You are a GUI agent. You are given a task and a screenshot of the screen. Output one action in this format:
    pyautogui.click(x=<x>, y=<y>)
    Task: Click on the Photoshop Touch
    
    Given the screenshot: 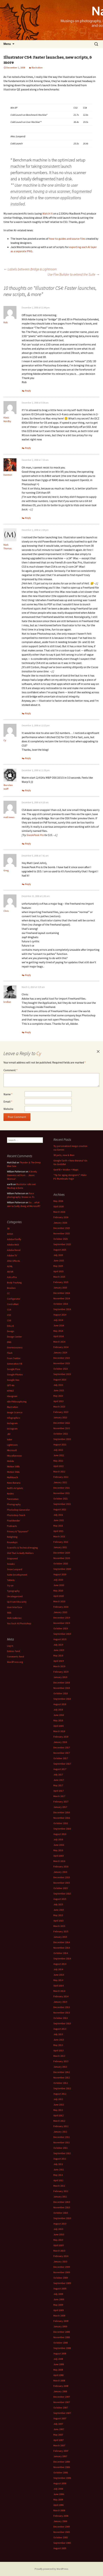 What is the action you would take?
    pyautogui.click(x=16, y=1515)
    